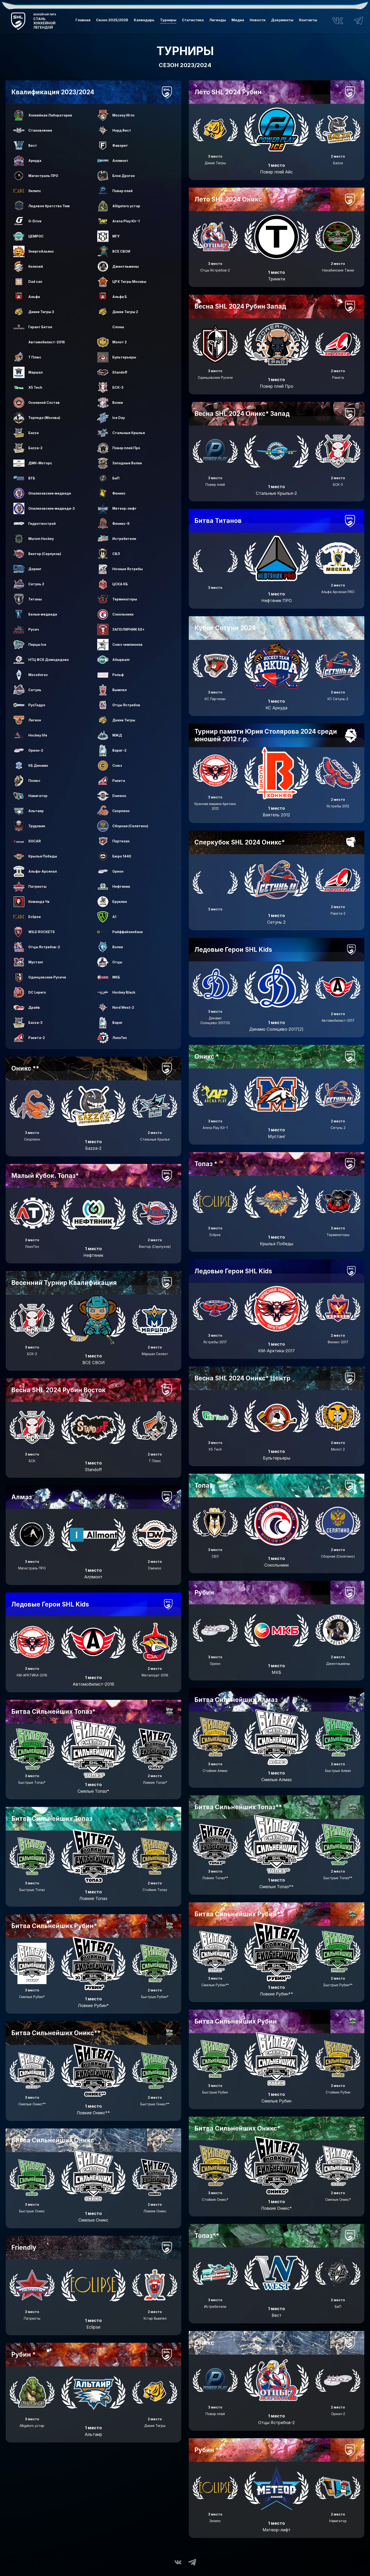 The height and width of the screenshot is (2576, 370). What do you see at coordinates (338, 484) in the screenshot?
I see `БСК-3` at bounding box center [338, 484].